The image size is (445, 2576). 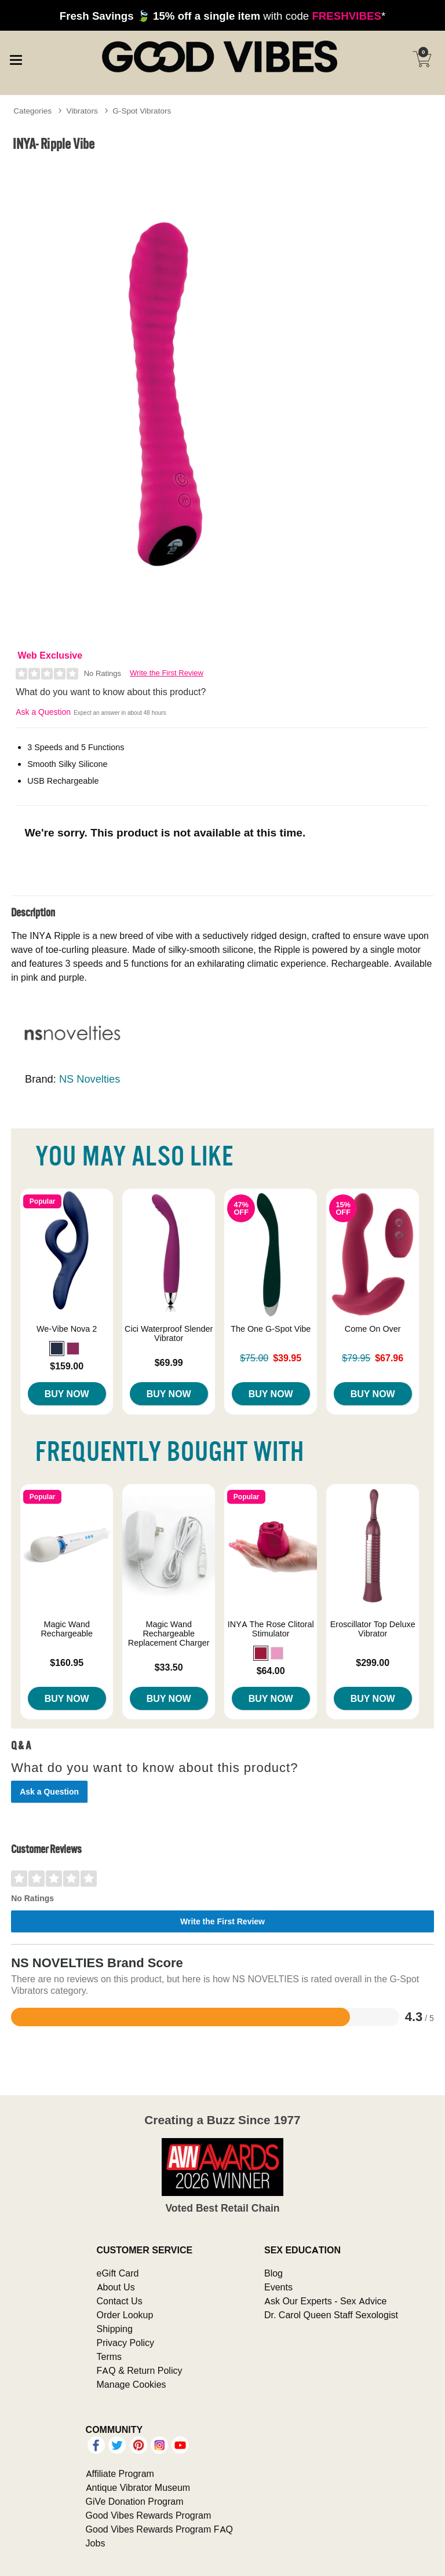 What do you see at coordinates (169, 1362) in the screenshot?
I see `$69.99` at bounding box center [169, 1362].